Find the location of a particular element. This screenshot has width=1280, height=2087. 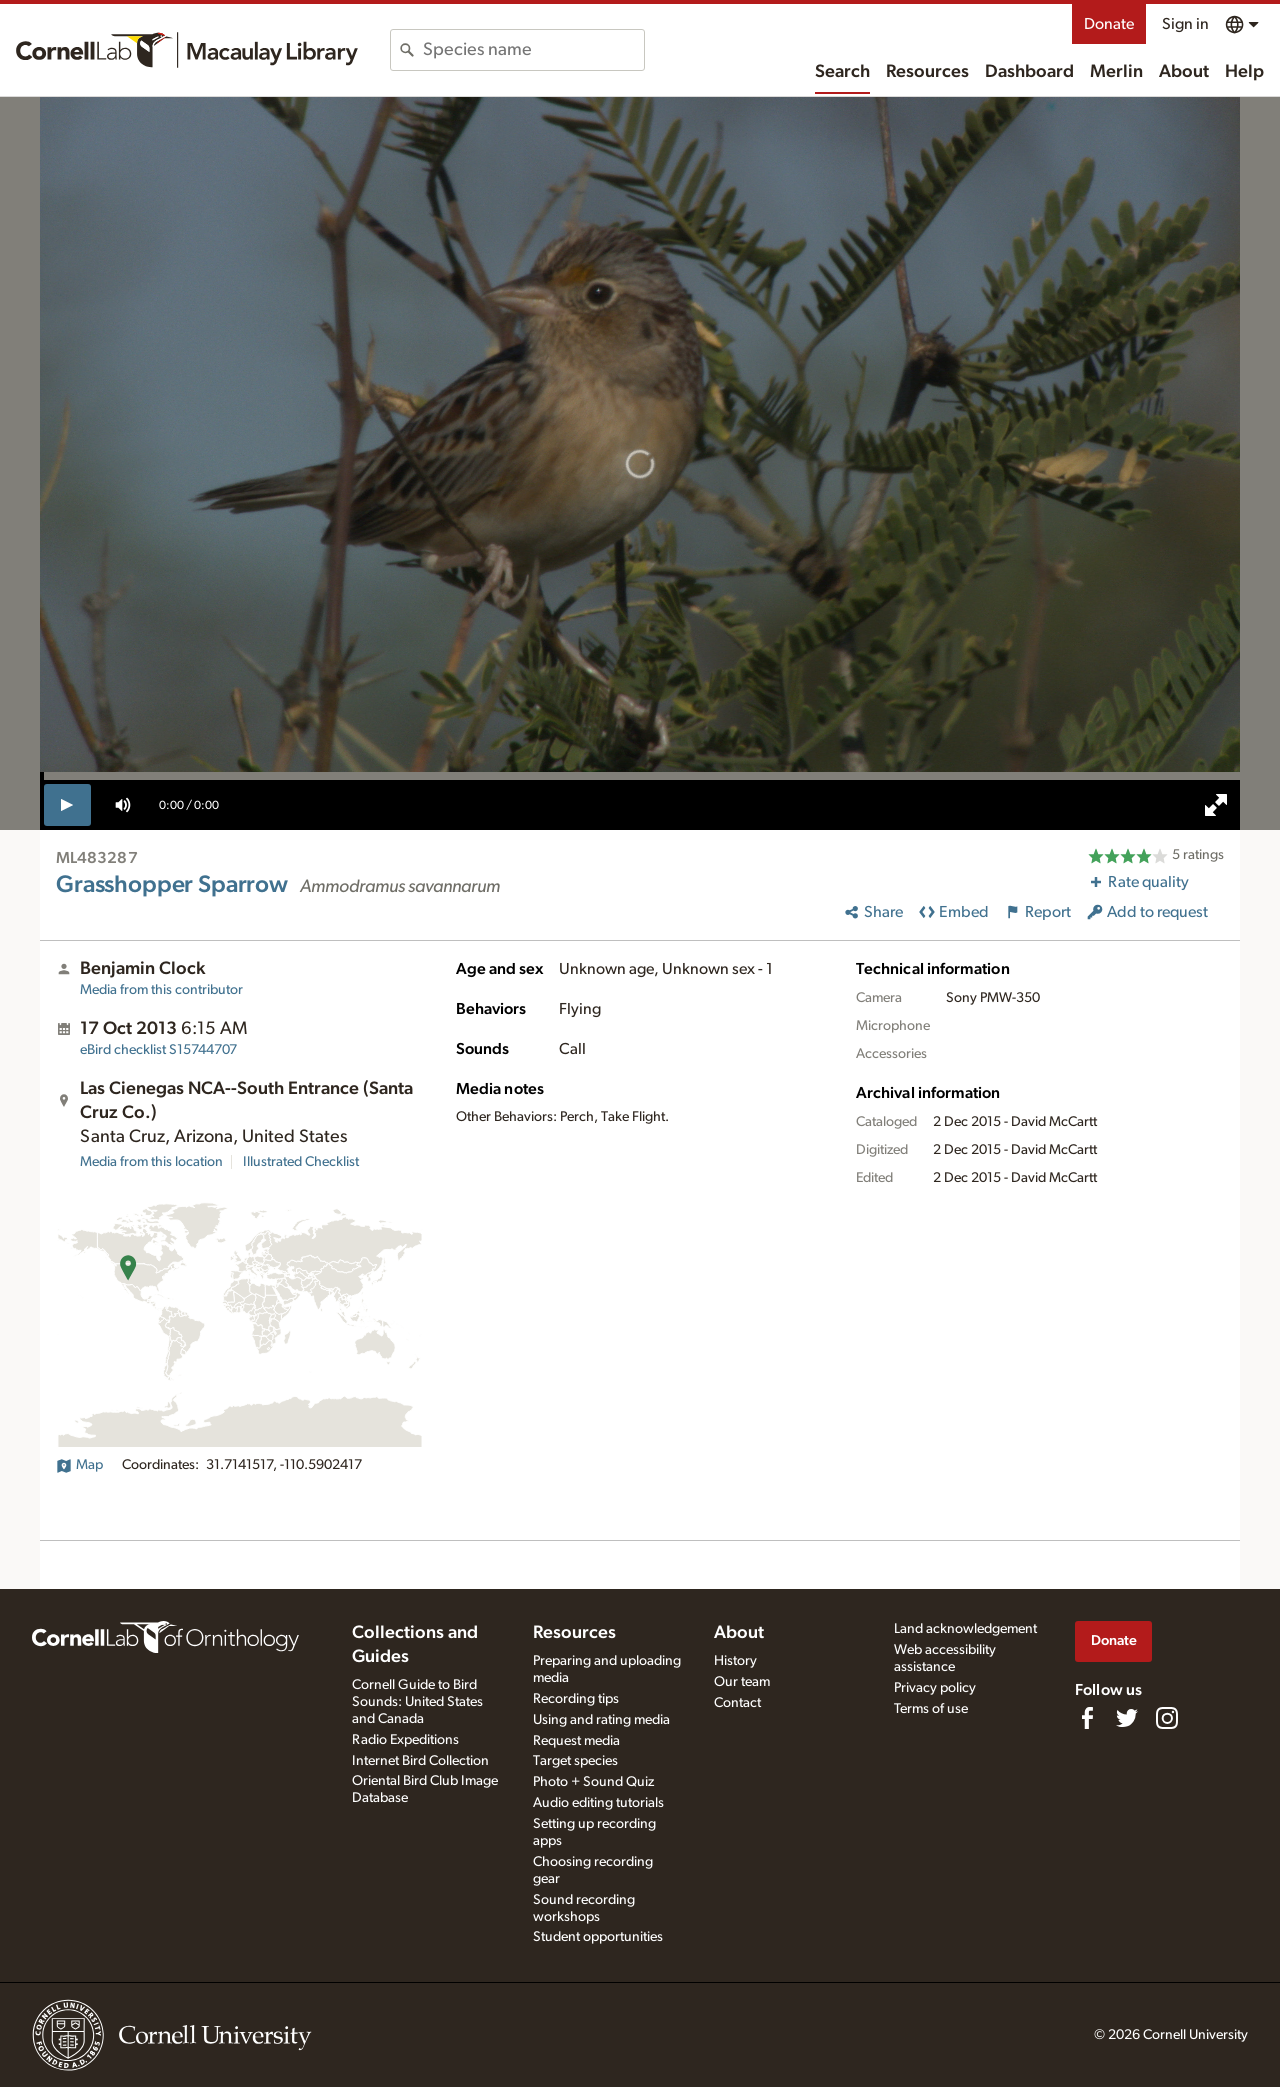

[full screen] is located at coordinates (1216, 805).